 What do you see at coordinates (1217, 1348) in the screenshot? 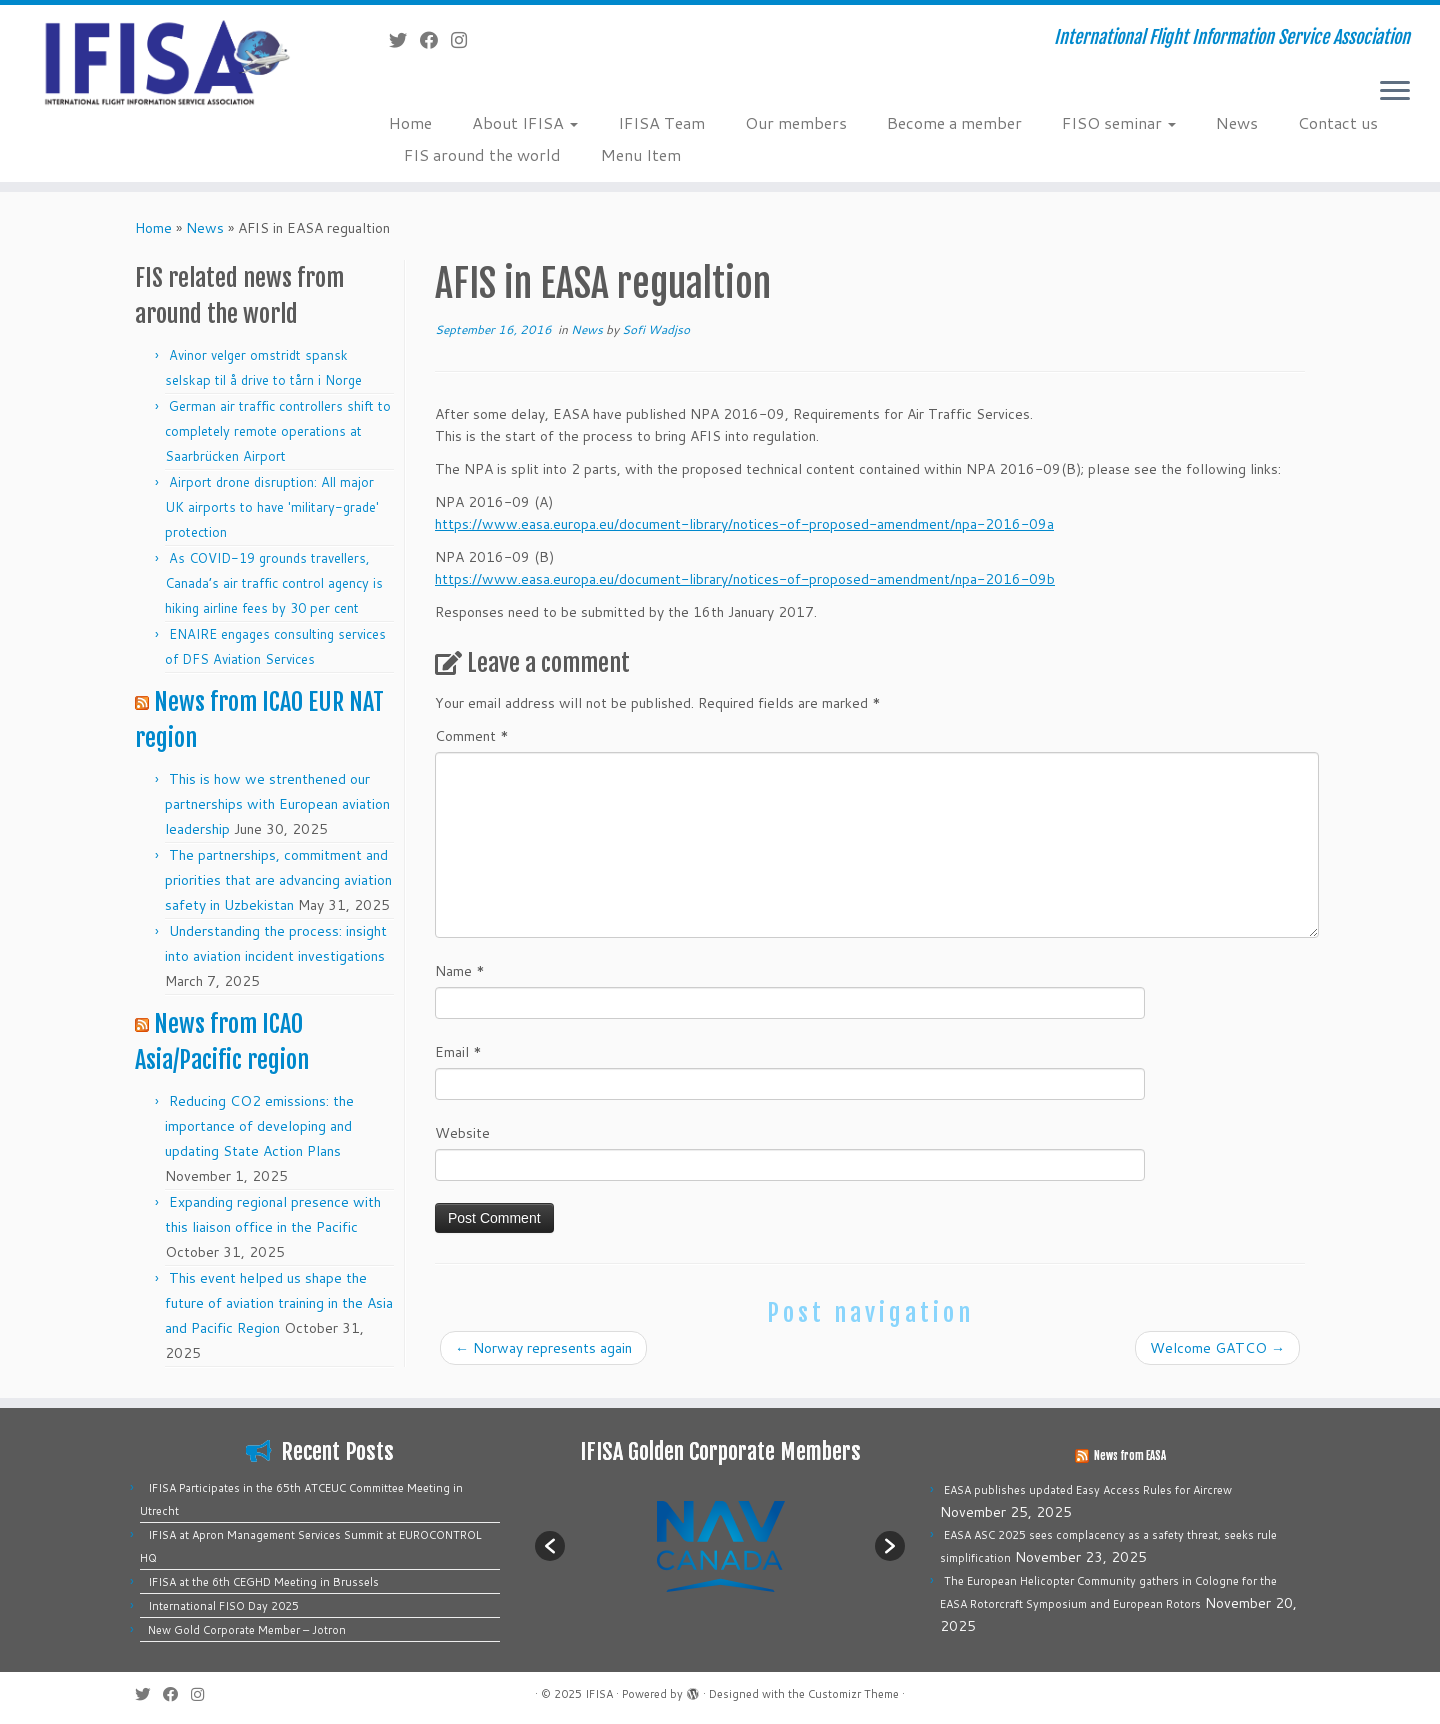
I see `Welcome GATCO` at bounding box center [1217, 1348].